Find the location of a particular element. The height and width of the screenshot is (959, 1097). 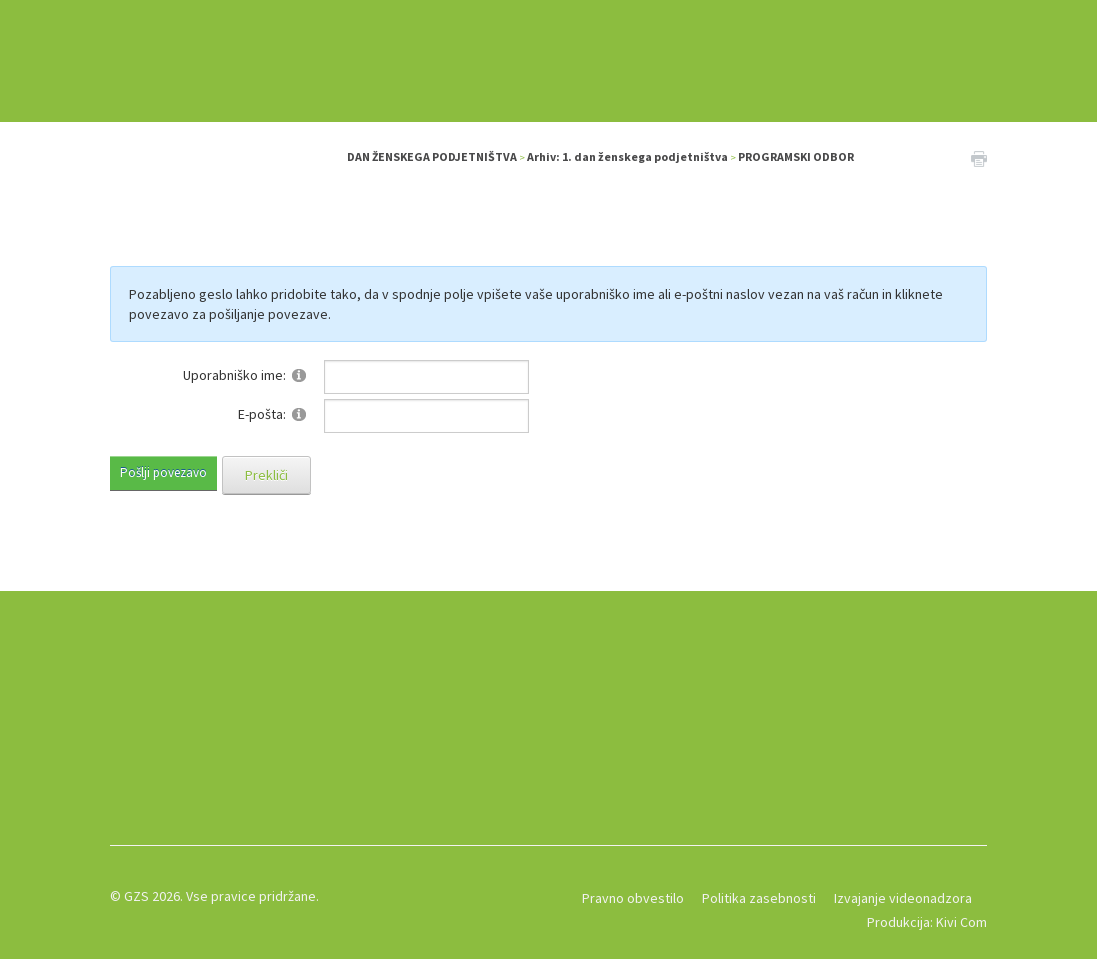

DAN ŽENSKEGA PODJETNIŠTVA is located at coordinates (432, 156).